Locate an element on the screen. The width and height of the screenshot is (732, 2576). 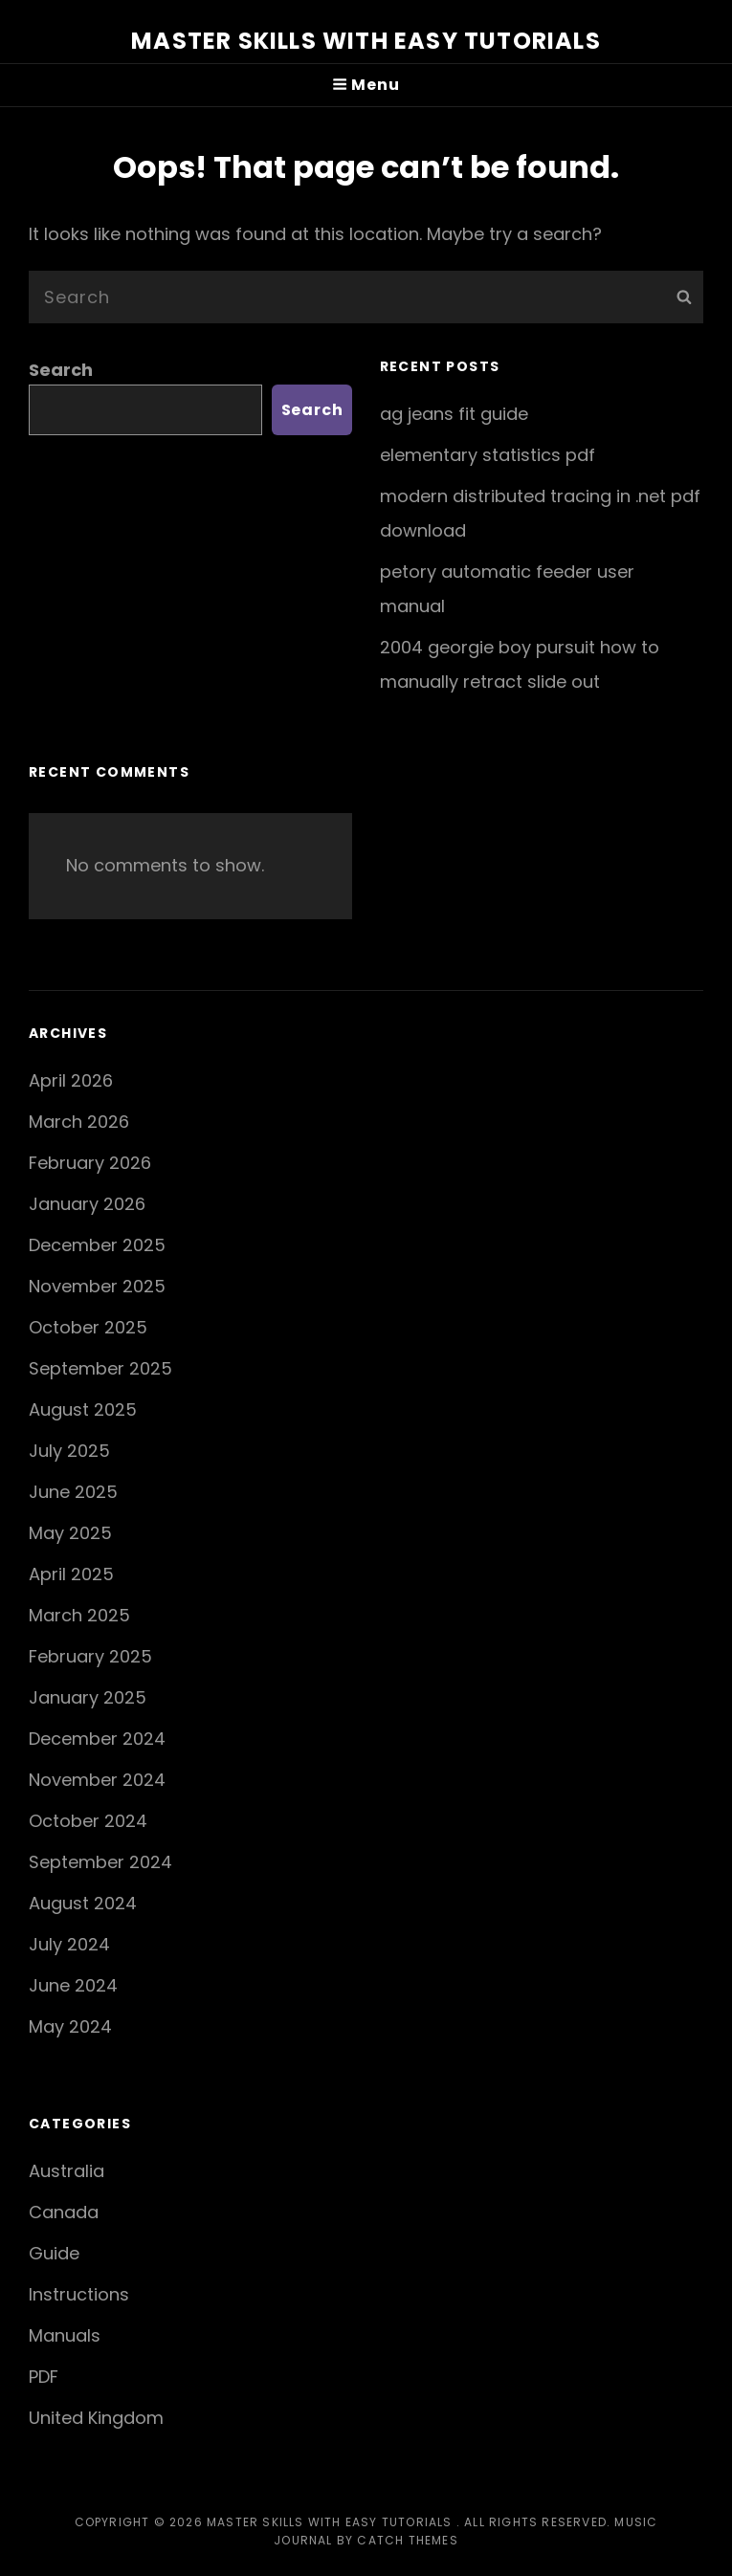
March 2026 is located at coordinates (79, 1122).